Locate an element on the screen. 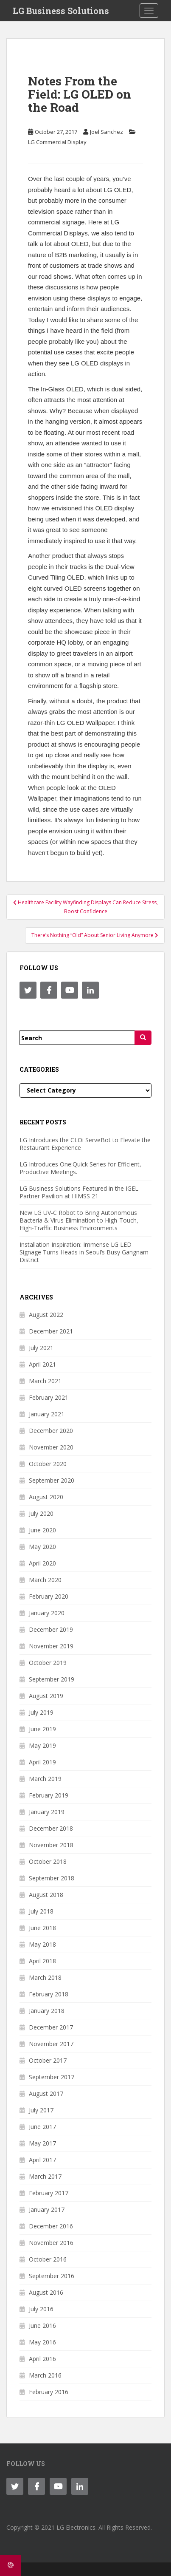 The width and height of the screenshot is (171, 2576). January 2019 is located at coordinates (46, 1812).